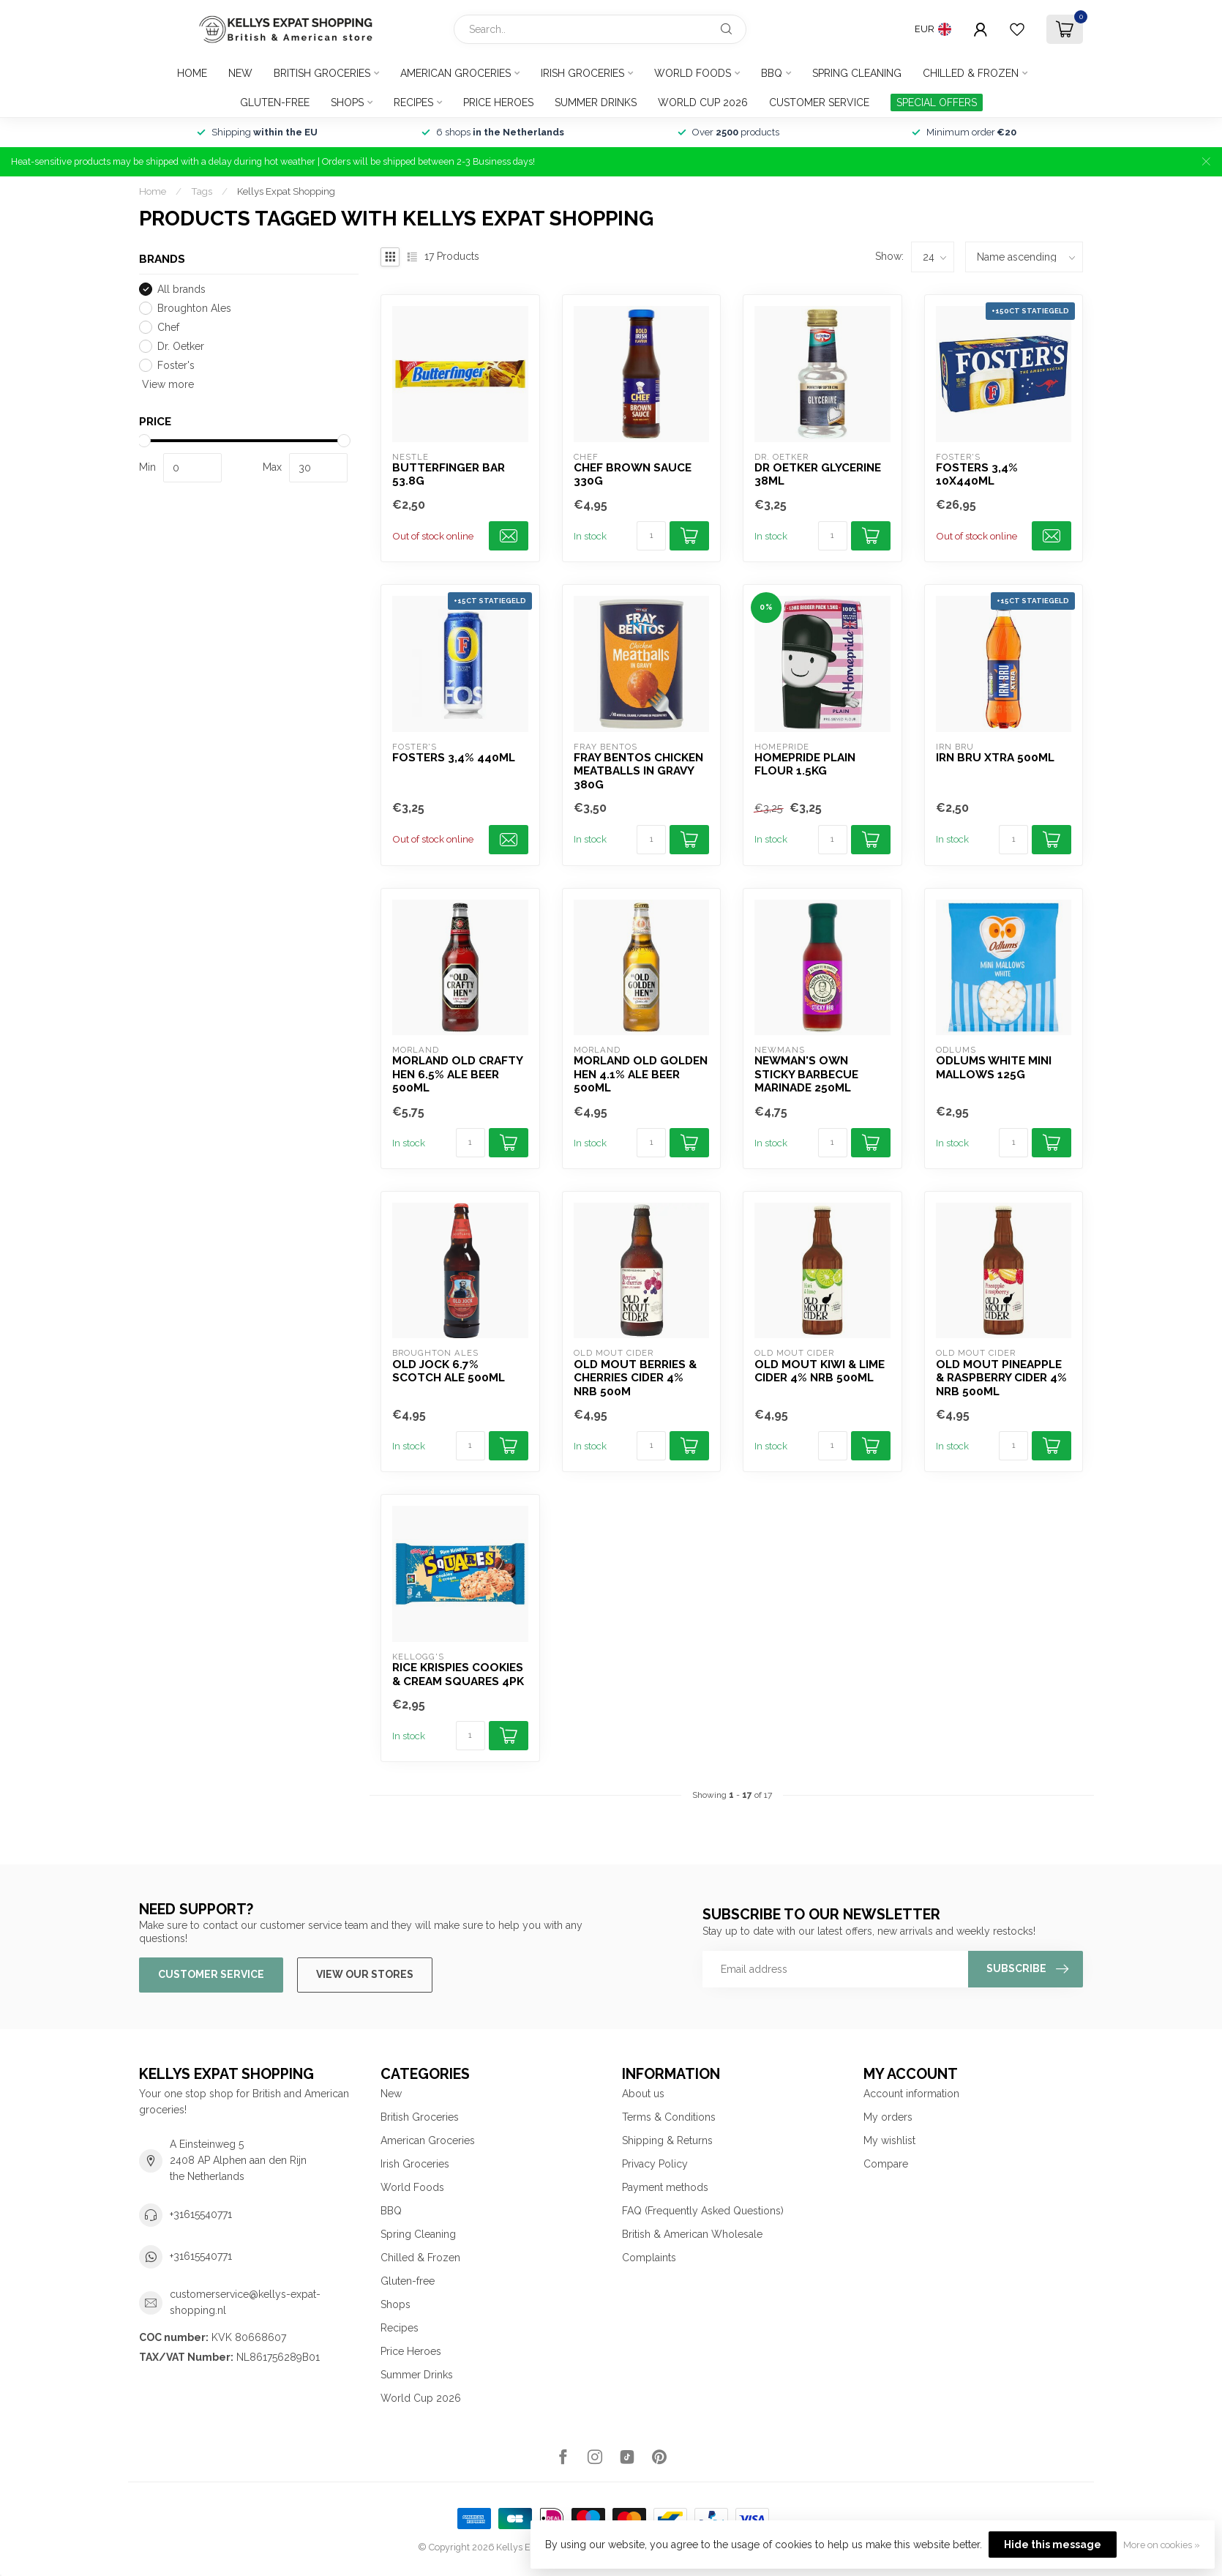  What do you see at coordinates (201, 2214) in the screenshot?
I see `+31615540771` at bounding box center [201, 2214].